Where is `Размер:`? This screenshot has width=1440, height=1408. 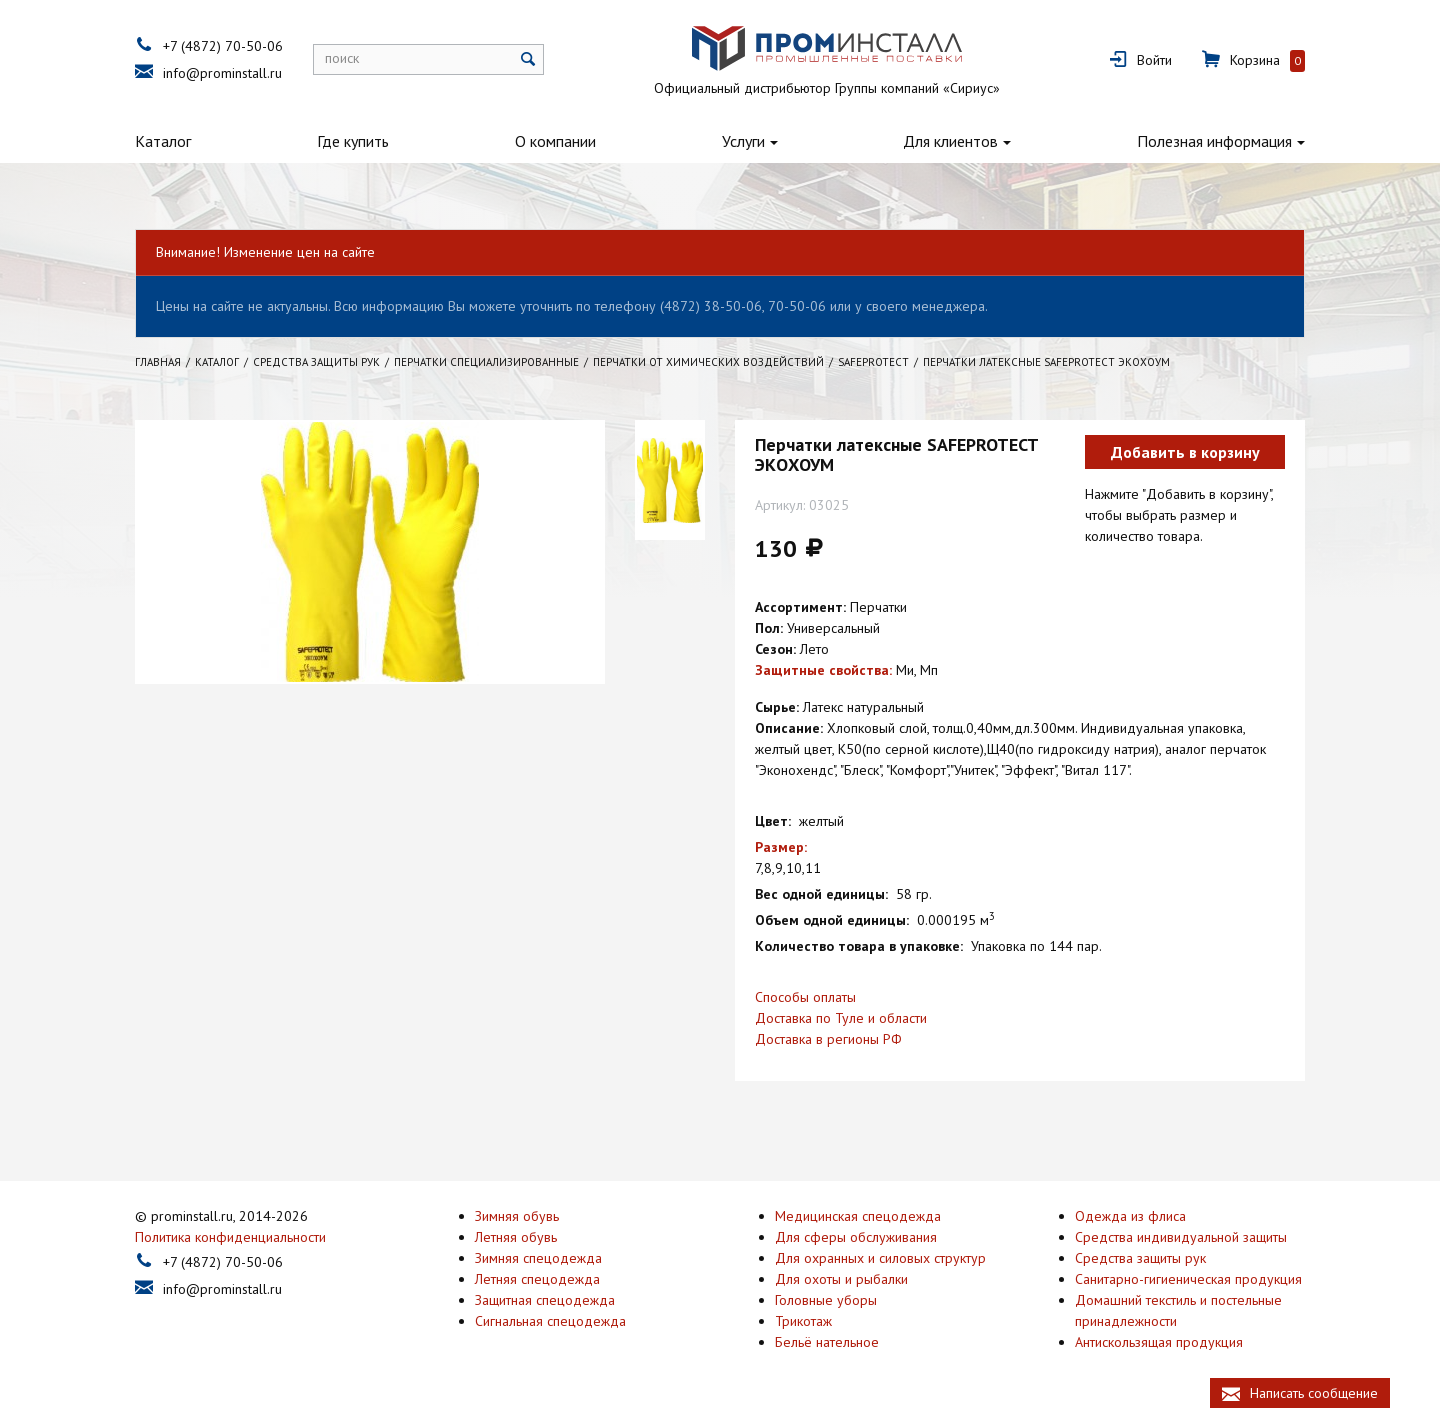
Размер: is located at coordinates (781, 847).